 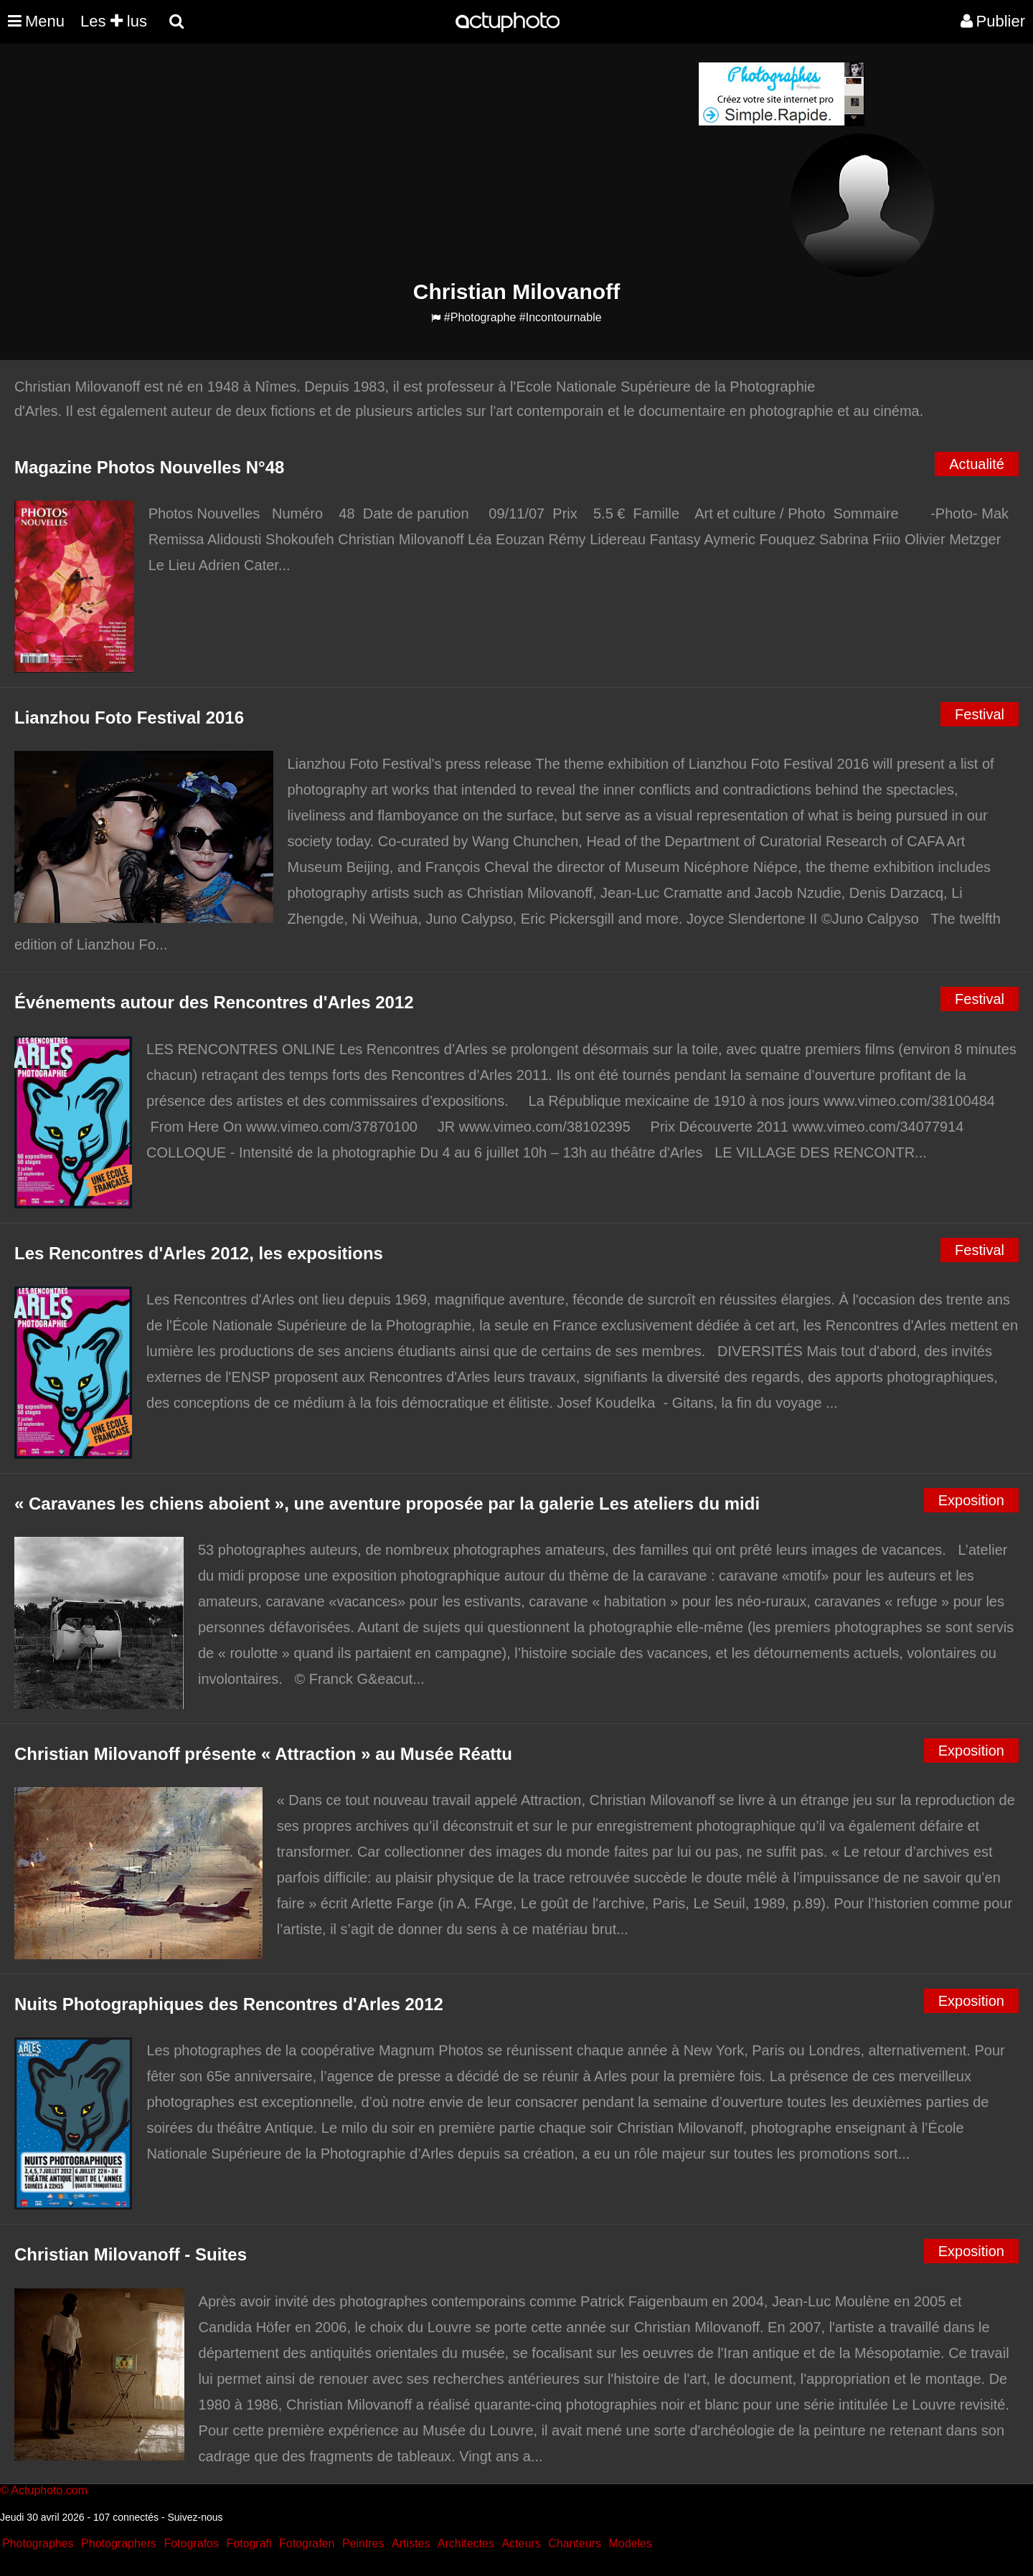 I want to click on Fotografen, so click(x=306, y=2543).